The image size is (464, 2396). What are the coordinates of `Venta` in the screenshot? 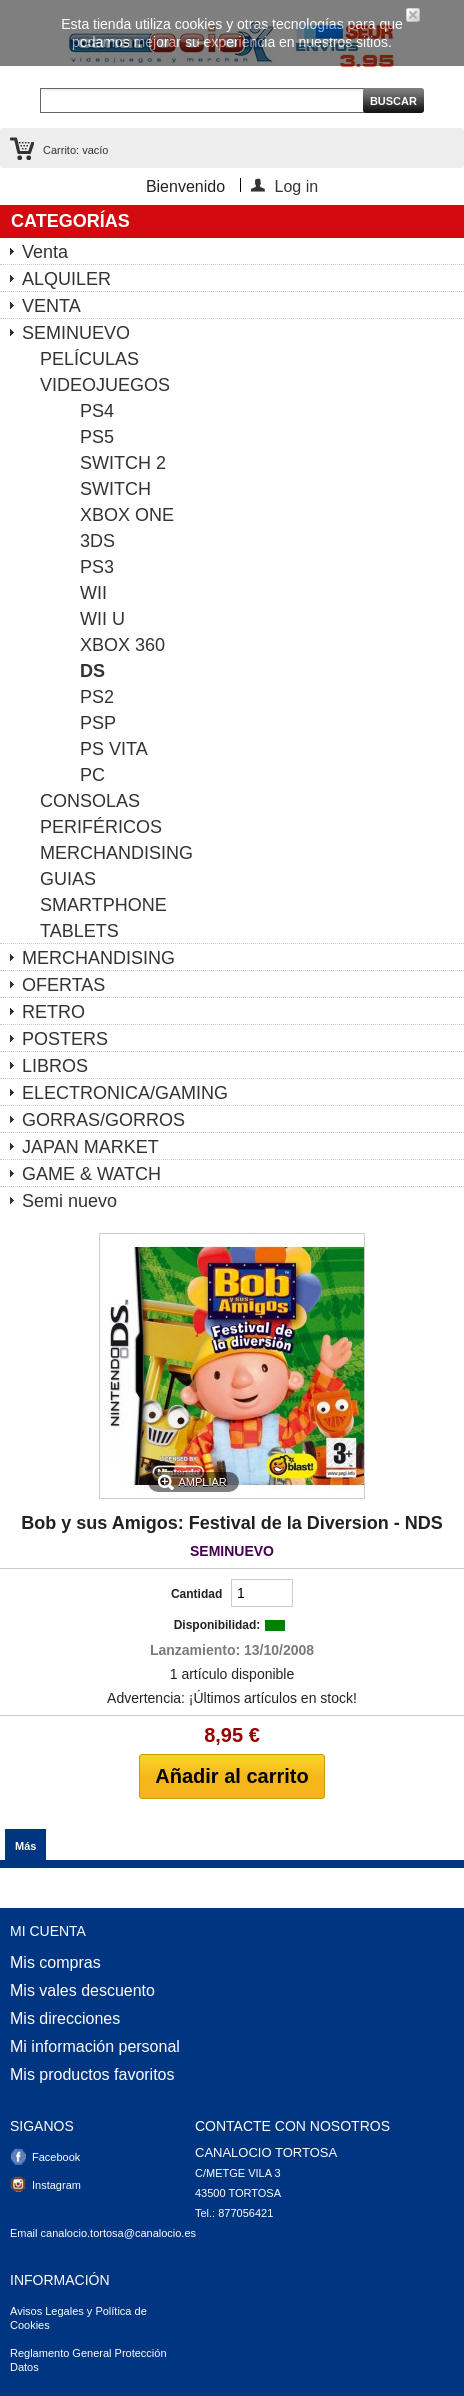 It's located at (45, 252).